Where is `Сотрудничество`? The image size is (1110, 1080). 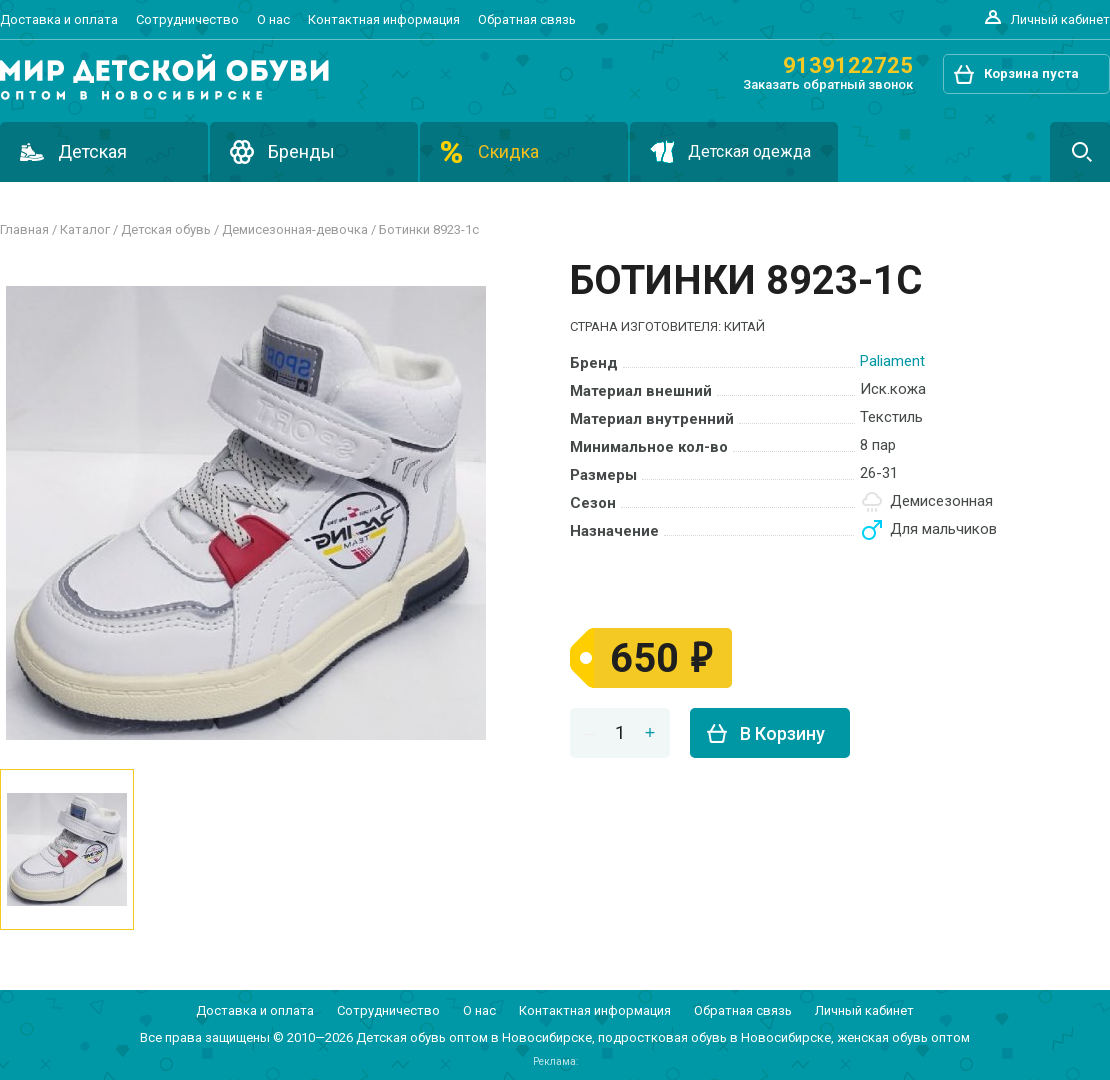 Сотрудничество is located at coordinates (187, 19).